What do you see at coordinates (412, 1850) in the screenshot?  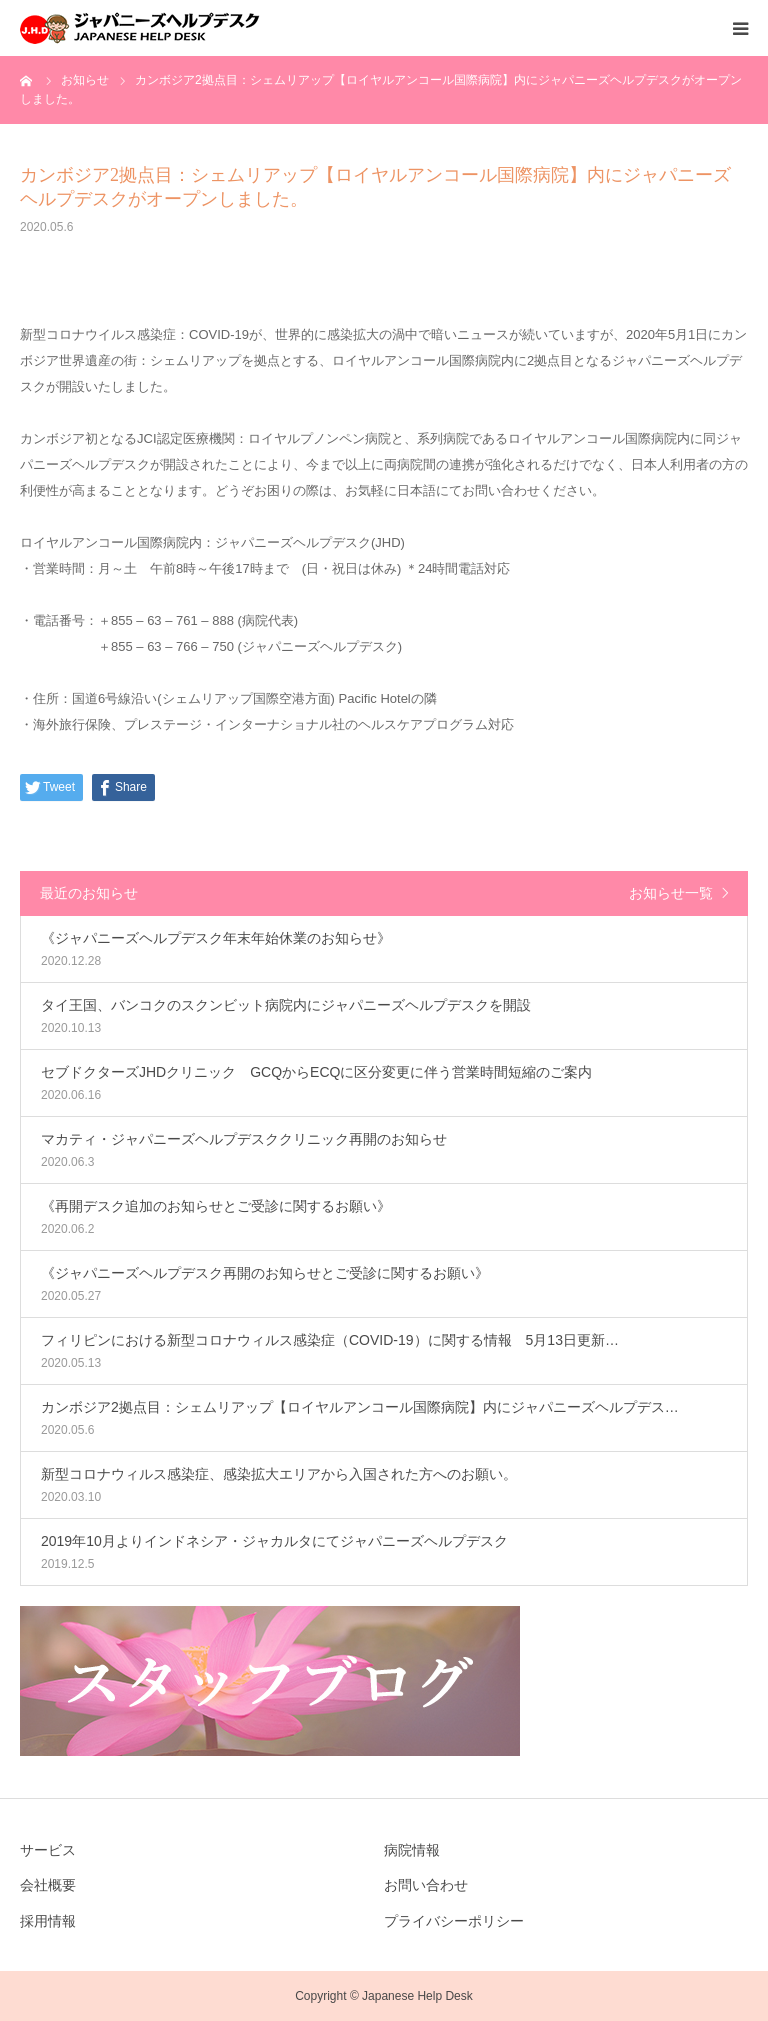 I see `病院情報` at bounding box center [412, 1850].